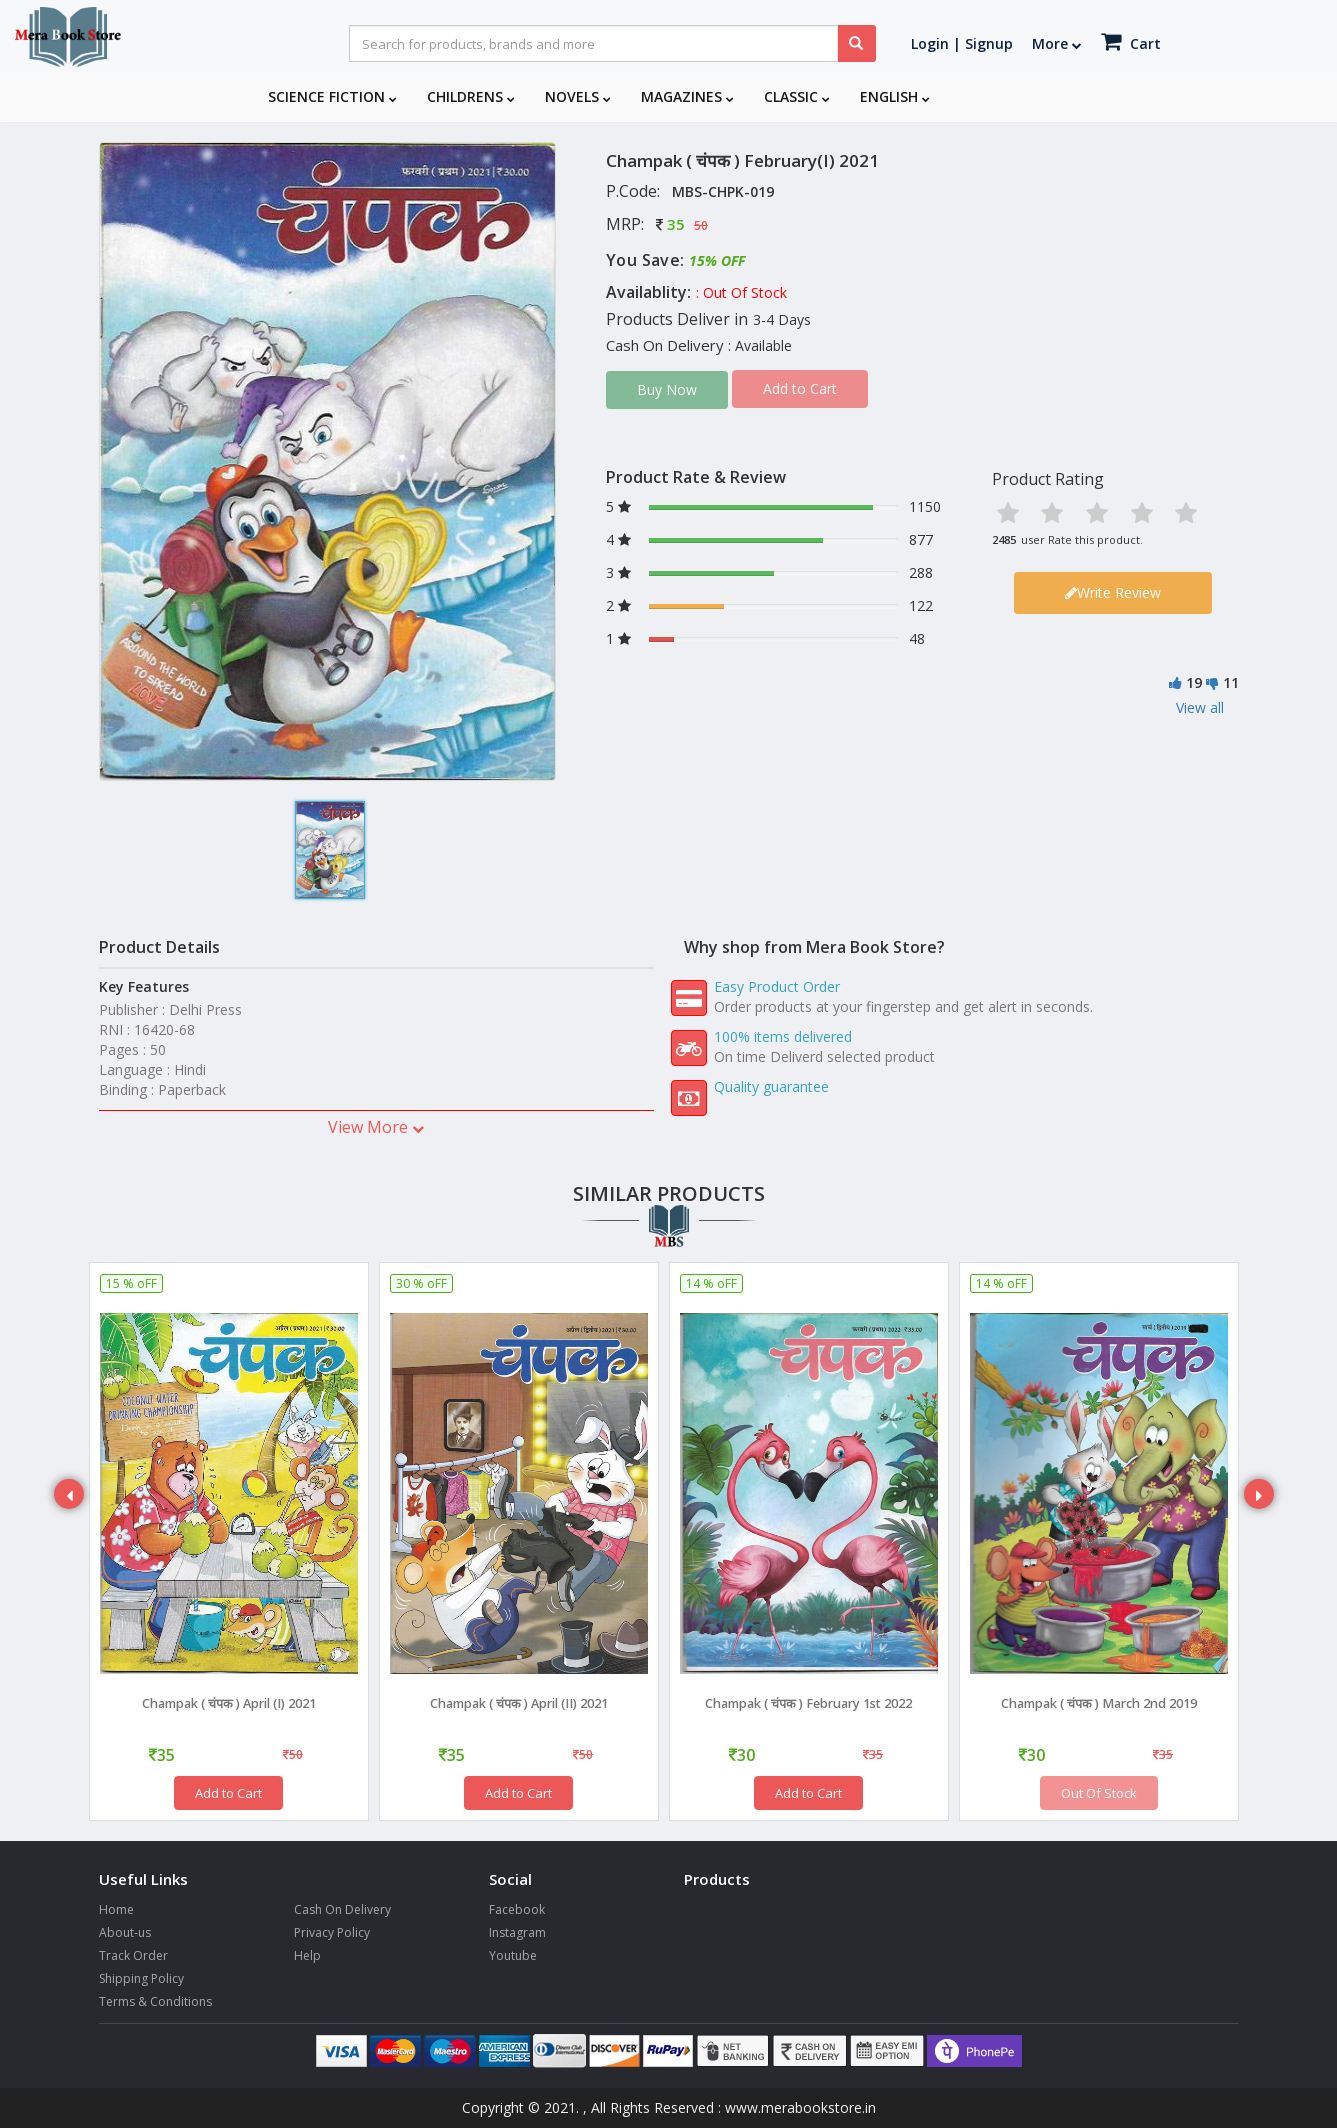  I want to click on 3-4 Days, so click(782, 319).